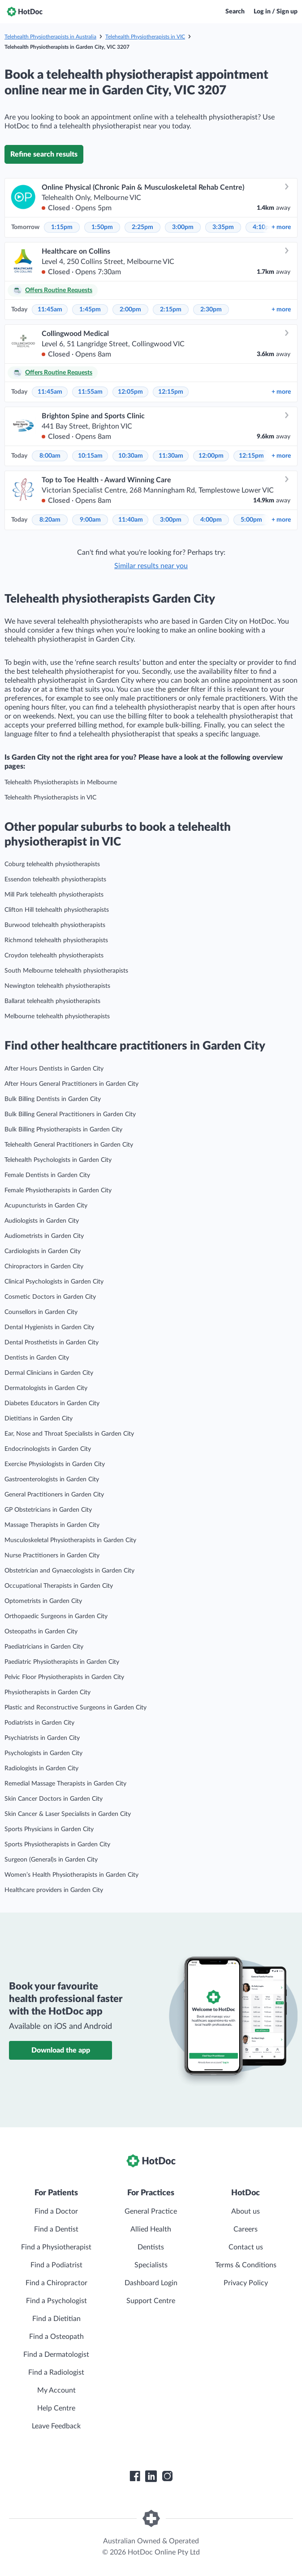 This screenshot has width=302, height=2576. Describe the element at coordinates (135, 2476) in the screenshot. I see `[HotDoc Facebook]` at that location.